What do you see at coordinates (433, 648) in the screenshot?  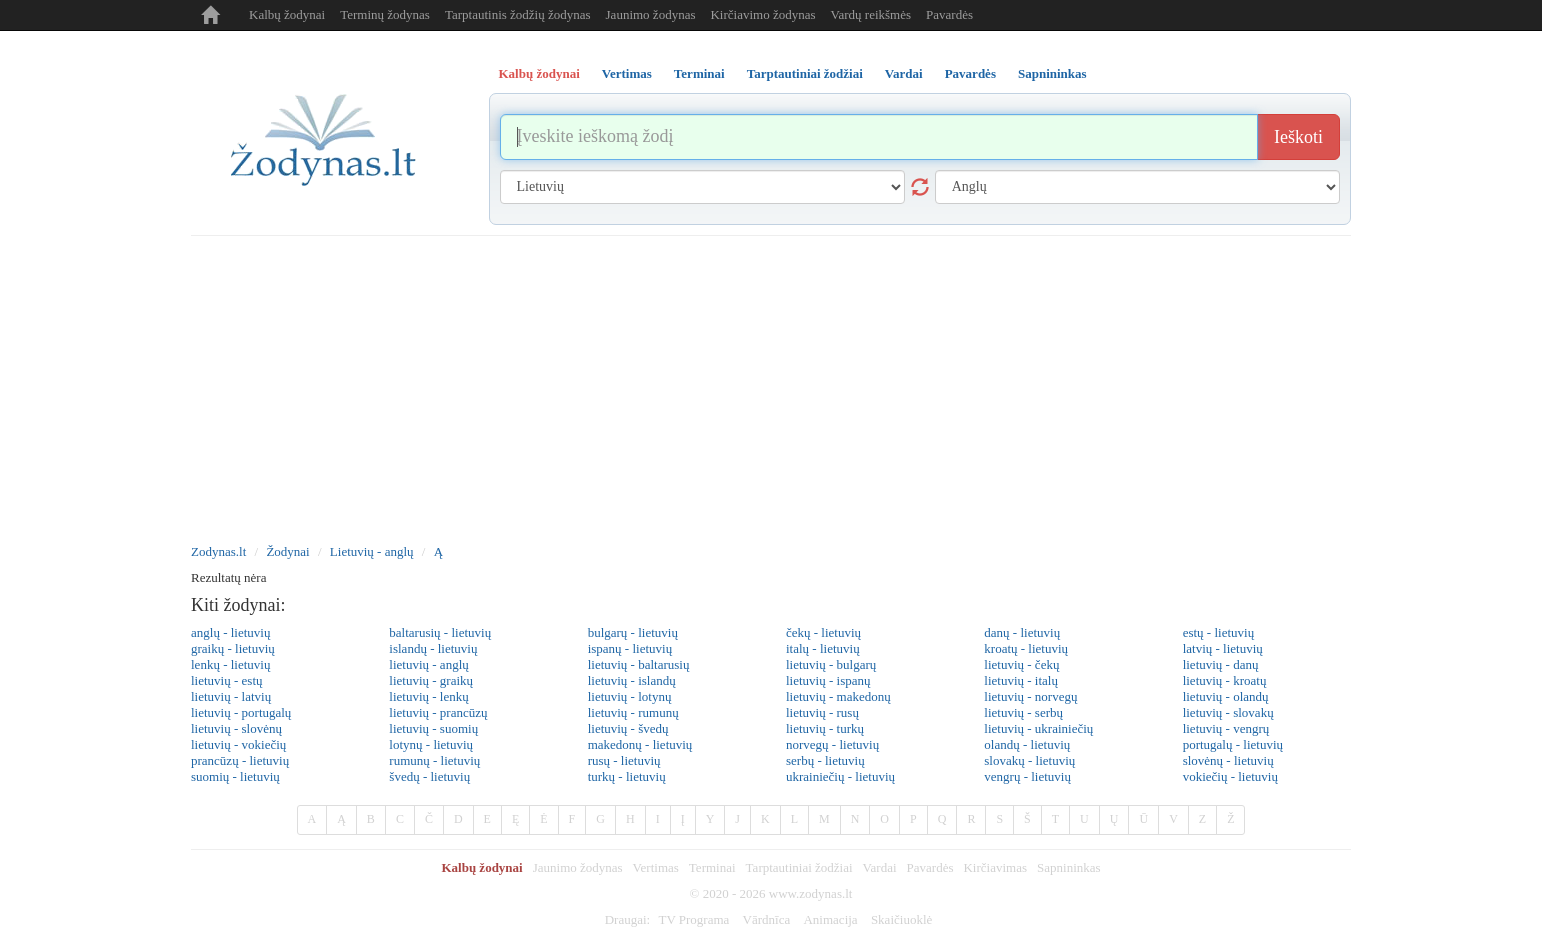 I see `islandų - lietuvių` at bounding box center [433, 648].